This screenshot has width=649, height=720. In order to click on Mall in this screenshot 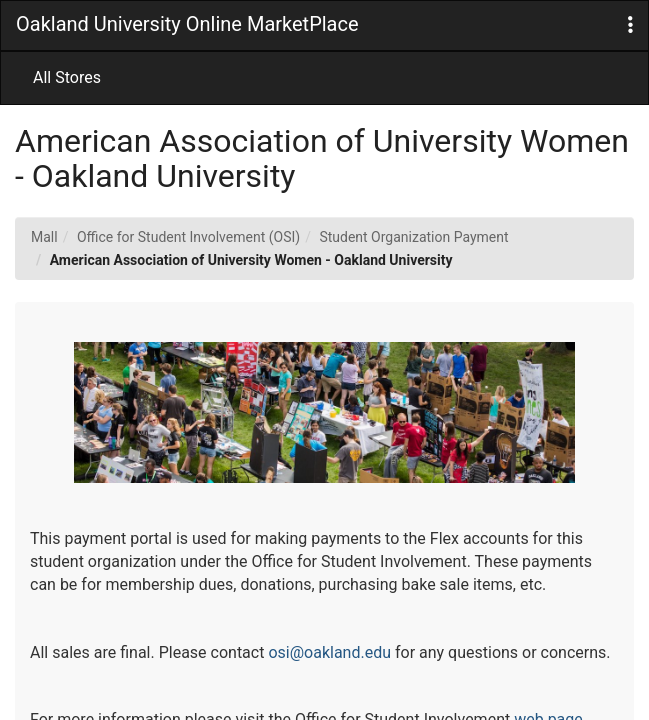, I will do `click(44, 237)`.